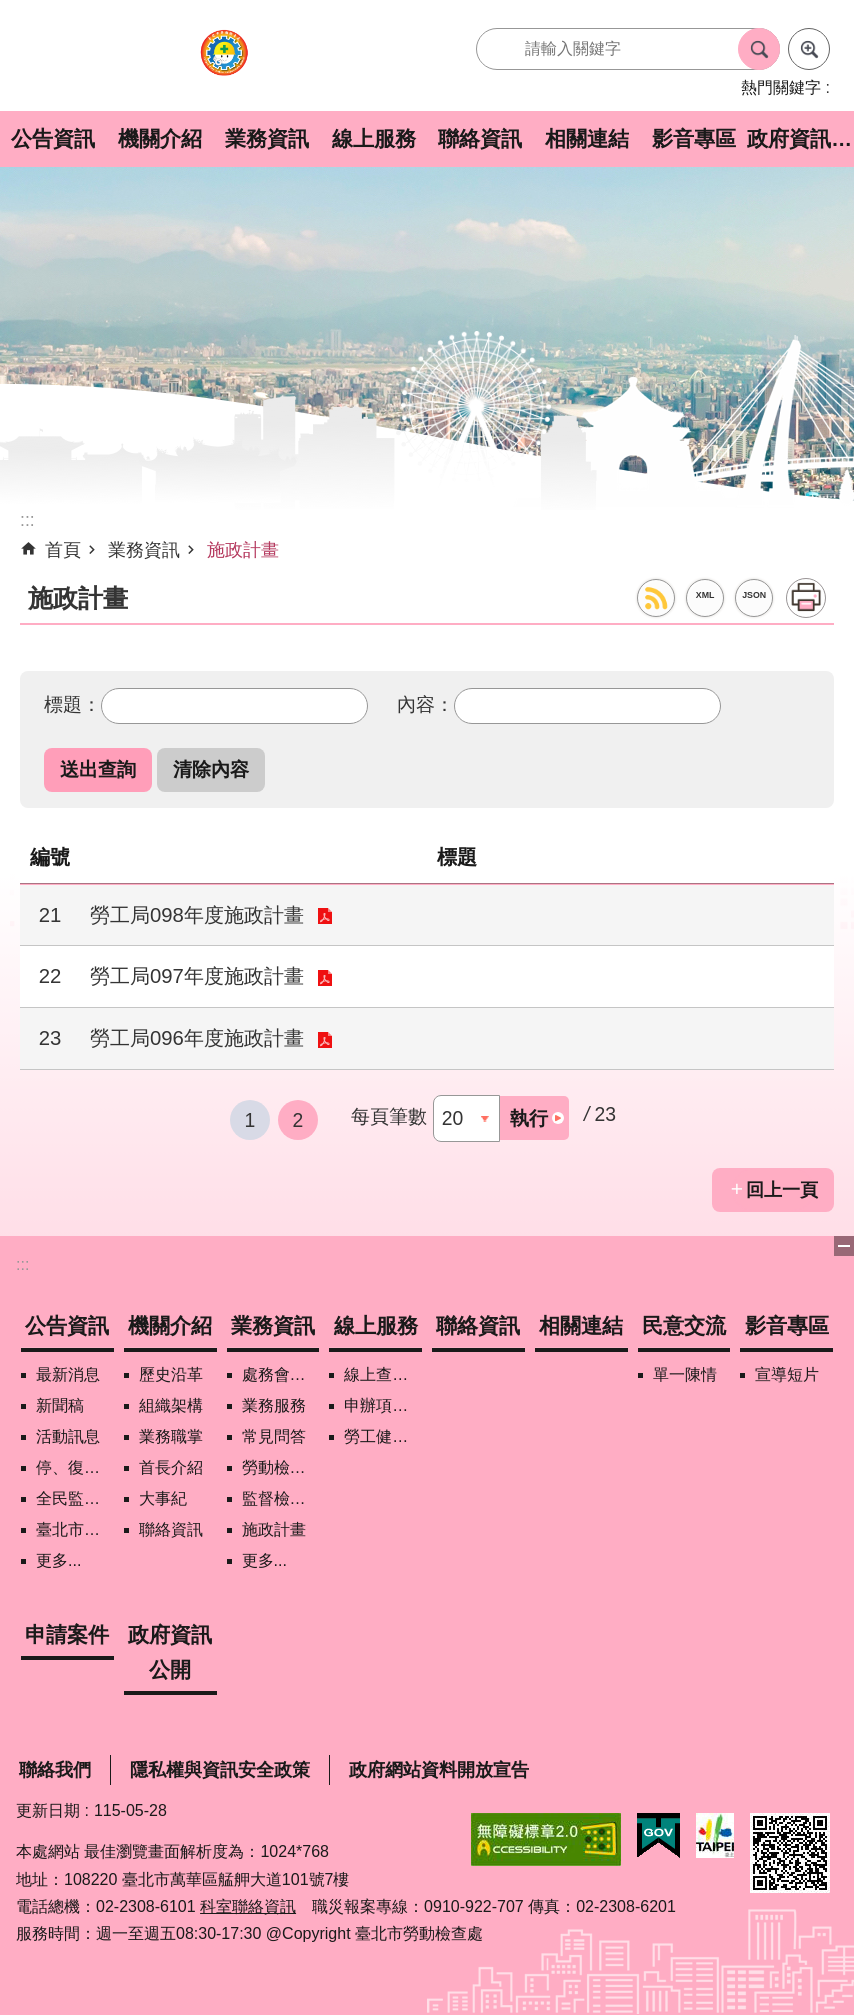  Describe the element at coordinates (383, 1405) in the screenshot. I see `申辦項目/下載表格` at that location.